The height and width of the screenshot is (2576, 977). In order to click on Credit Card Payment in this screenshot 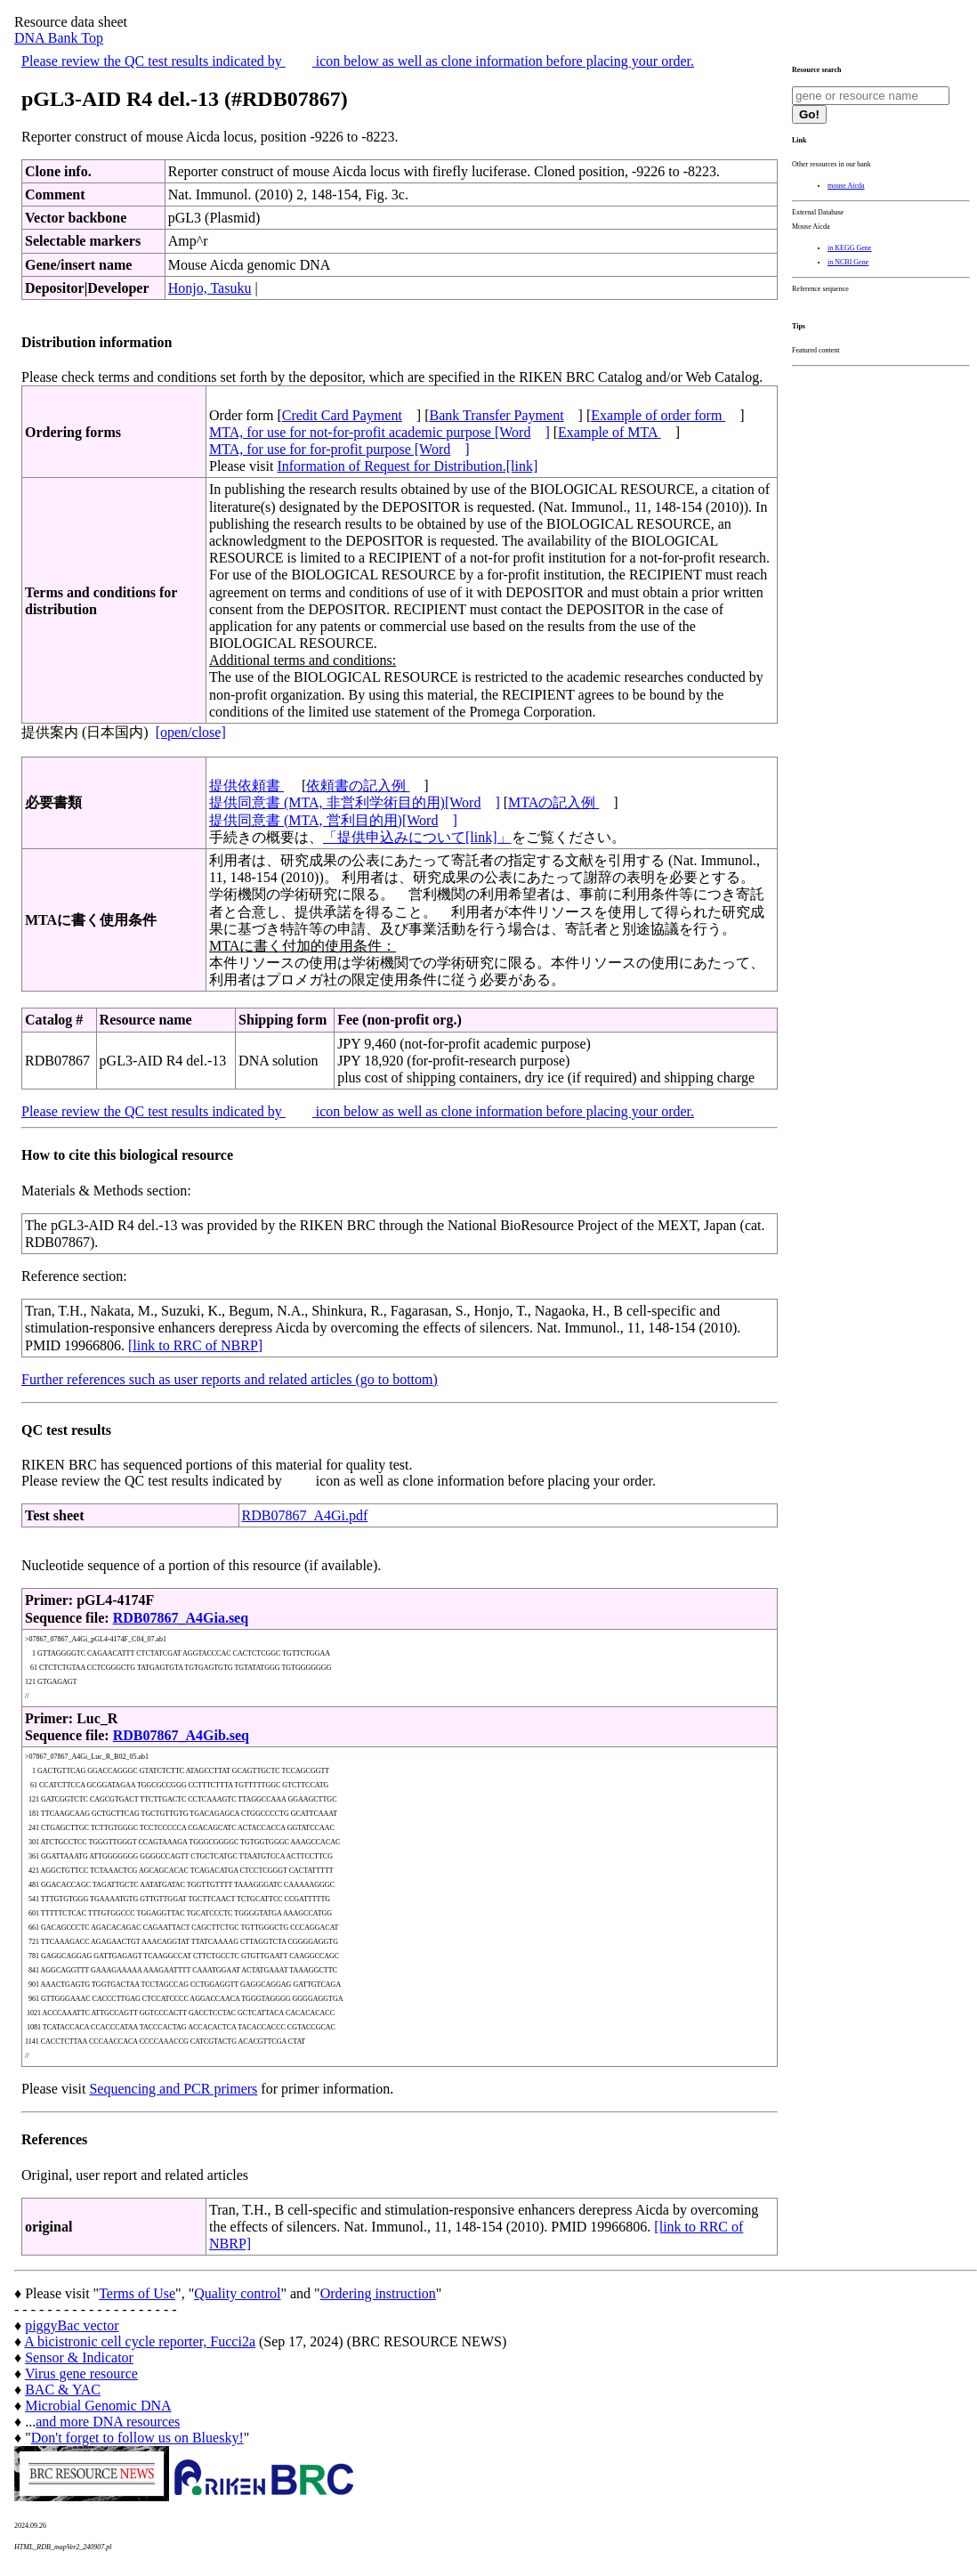, I will do `click(342, 415)`.